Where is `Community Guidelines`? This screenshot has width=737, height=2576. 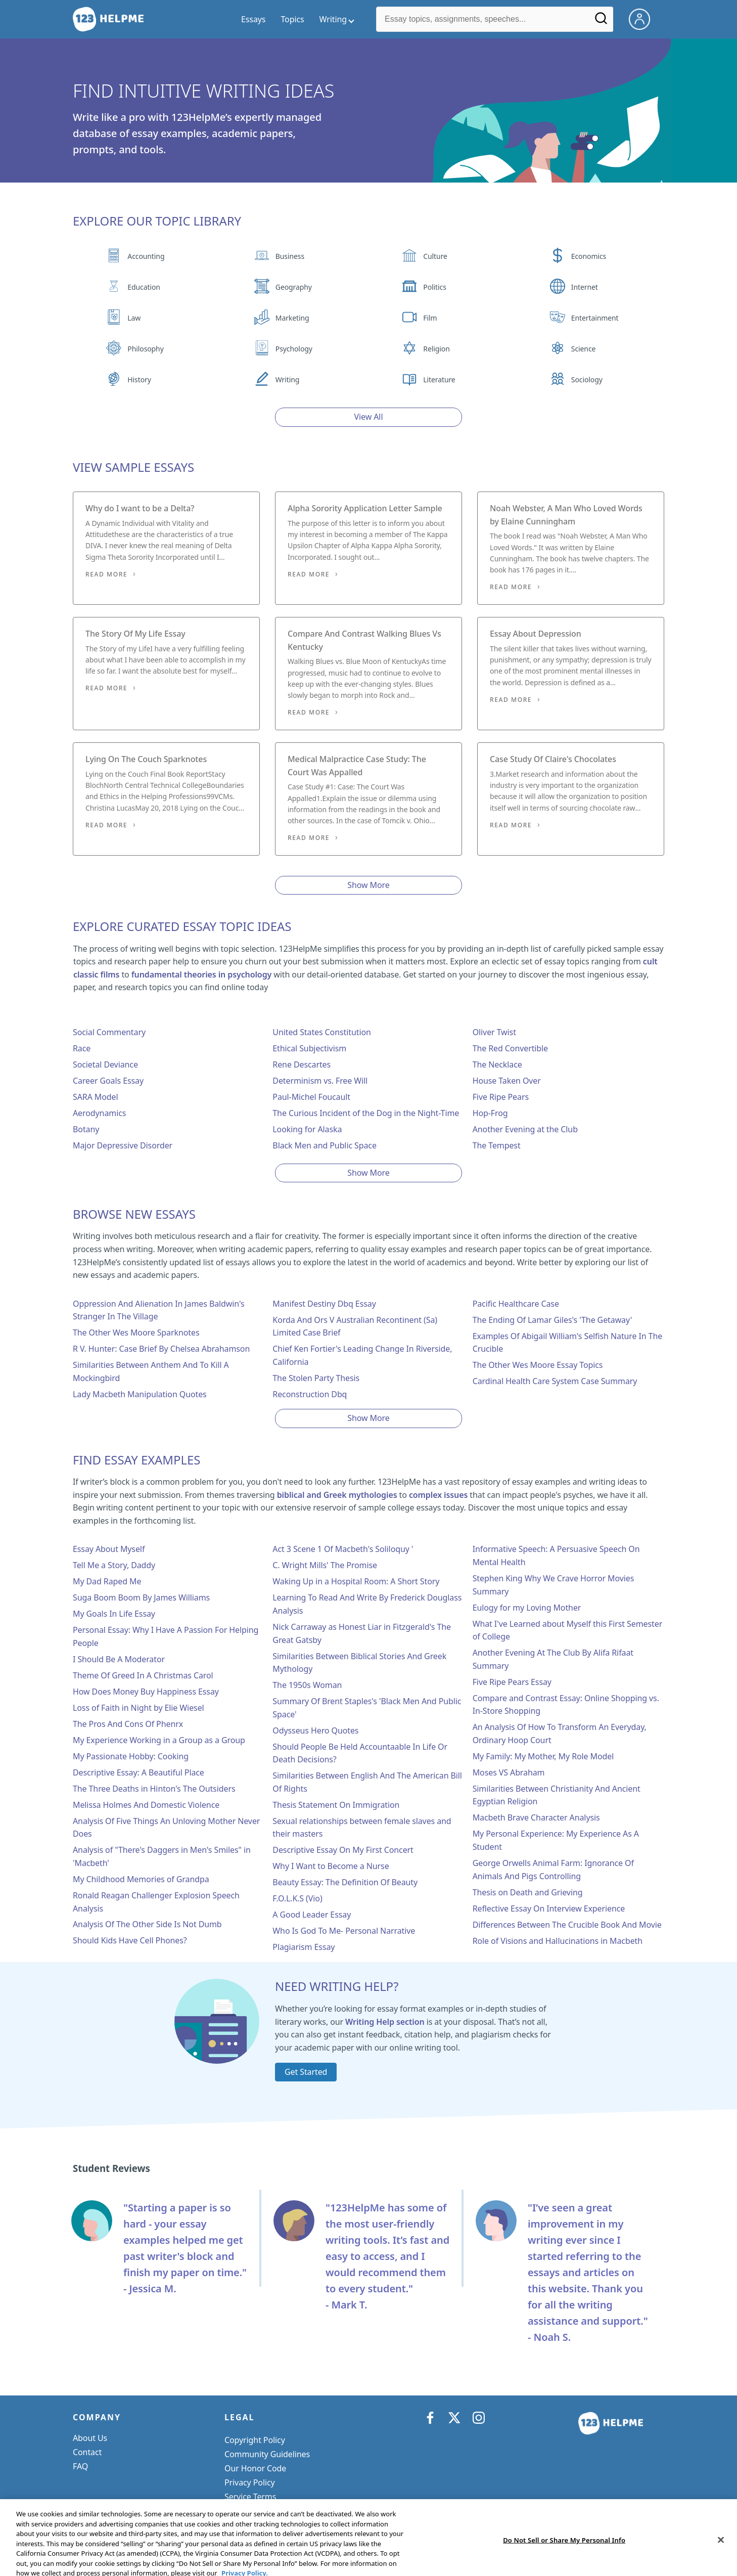
Community Guidelines is located at coordinates (267, 2454).